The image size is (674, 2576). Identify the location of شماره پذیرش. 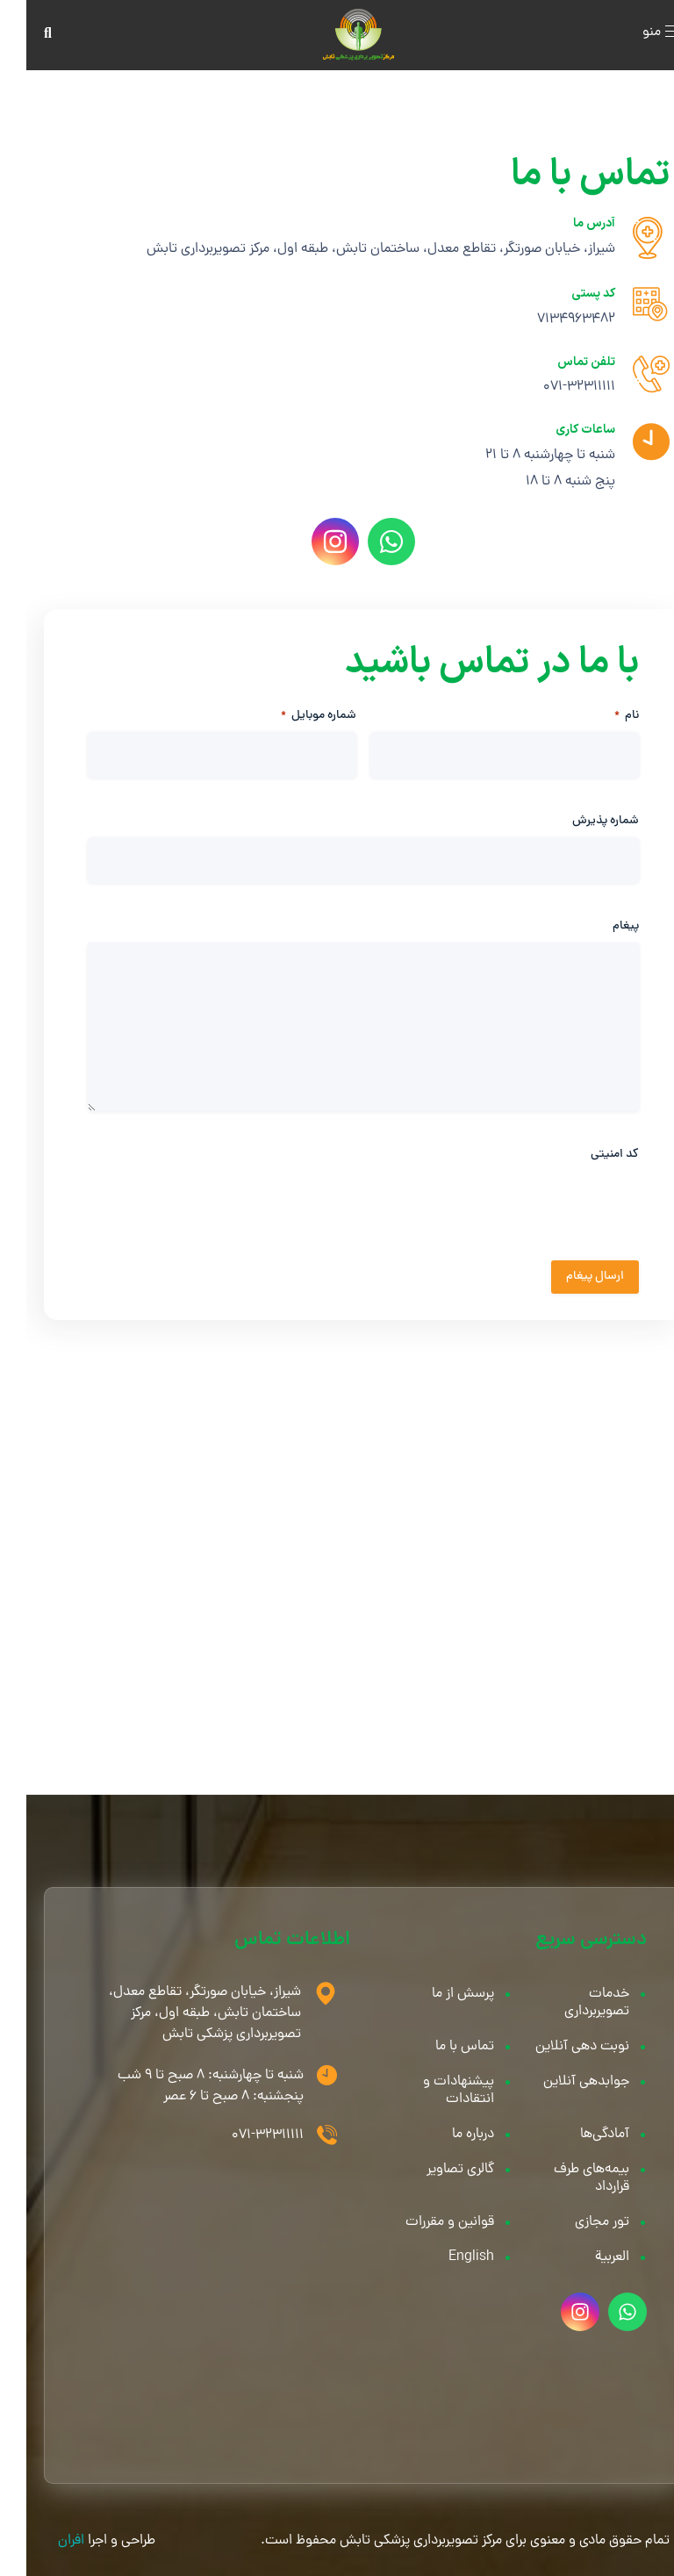
(579, 821).